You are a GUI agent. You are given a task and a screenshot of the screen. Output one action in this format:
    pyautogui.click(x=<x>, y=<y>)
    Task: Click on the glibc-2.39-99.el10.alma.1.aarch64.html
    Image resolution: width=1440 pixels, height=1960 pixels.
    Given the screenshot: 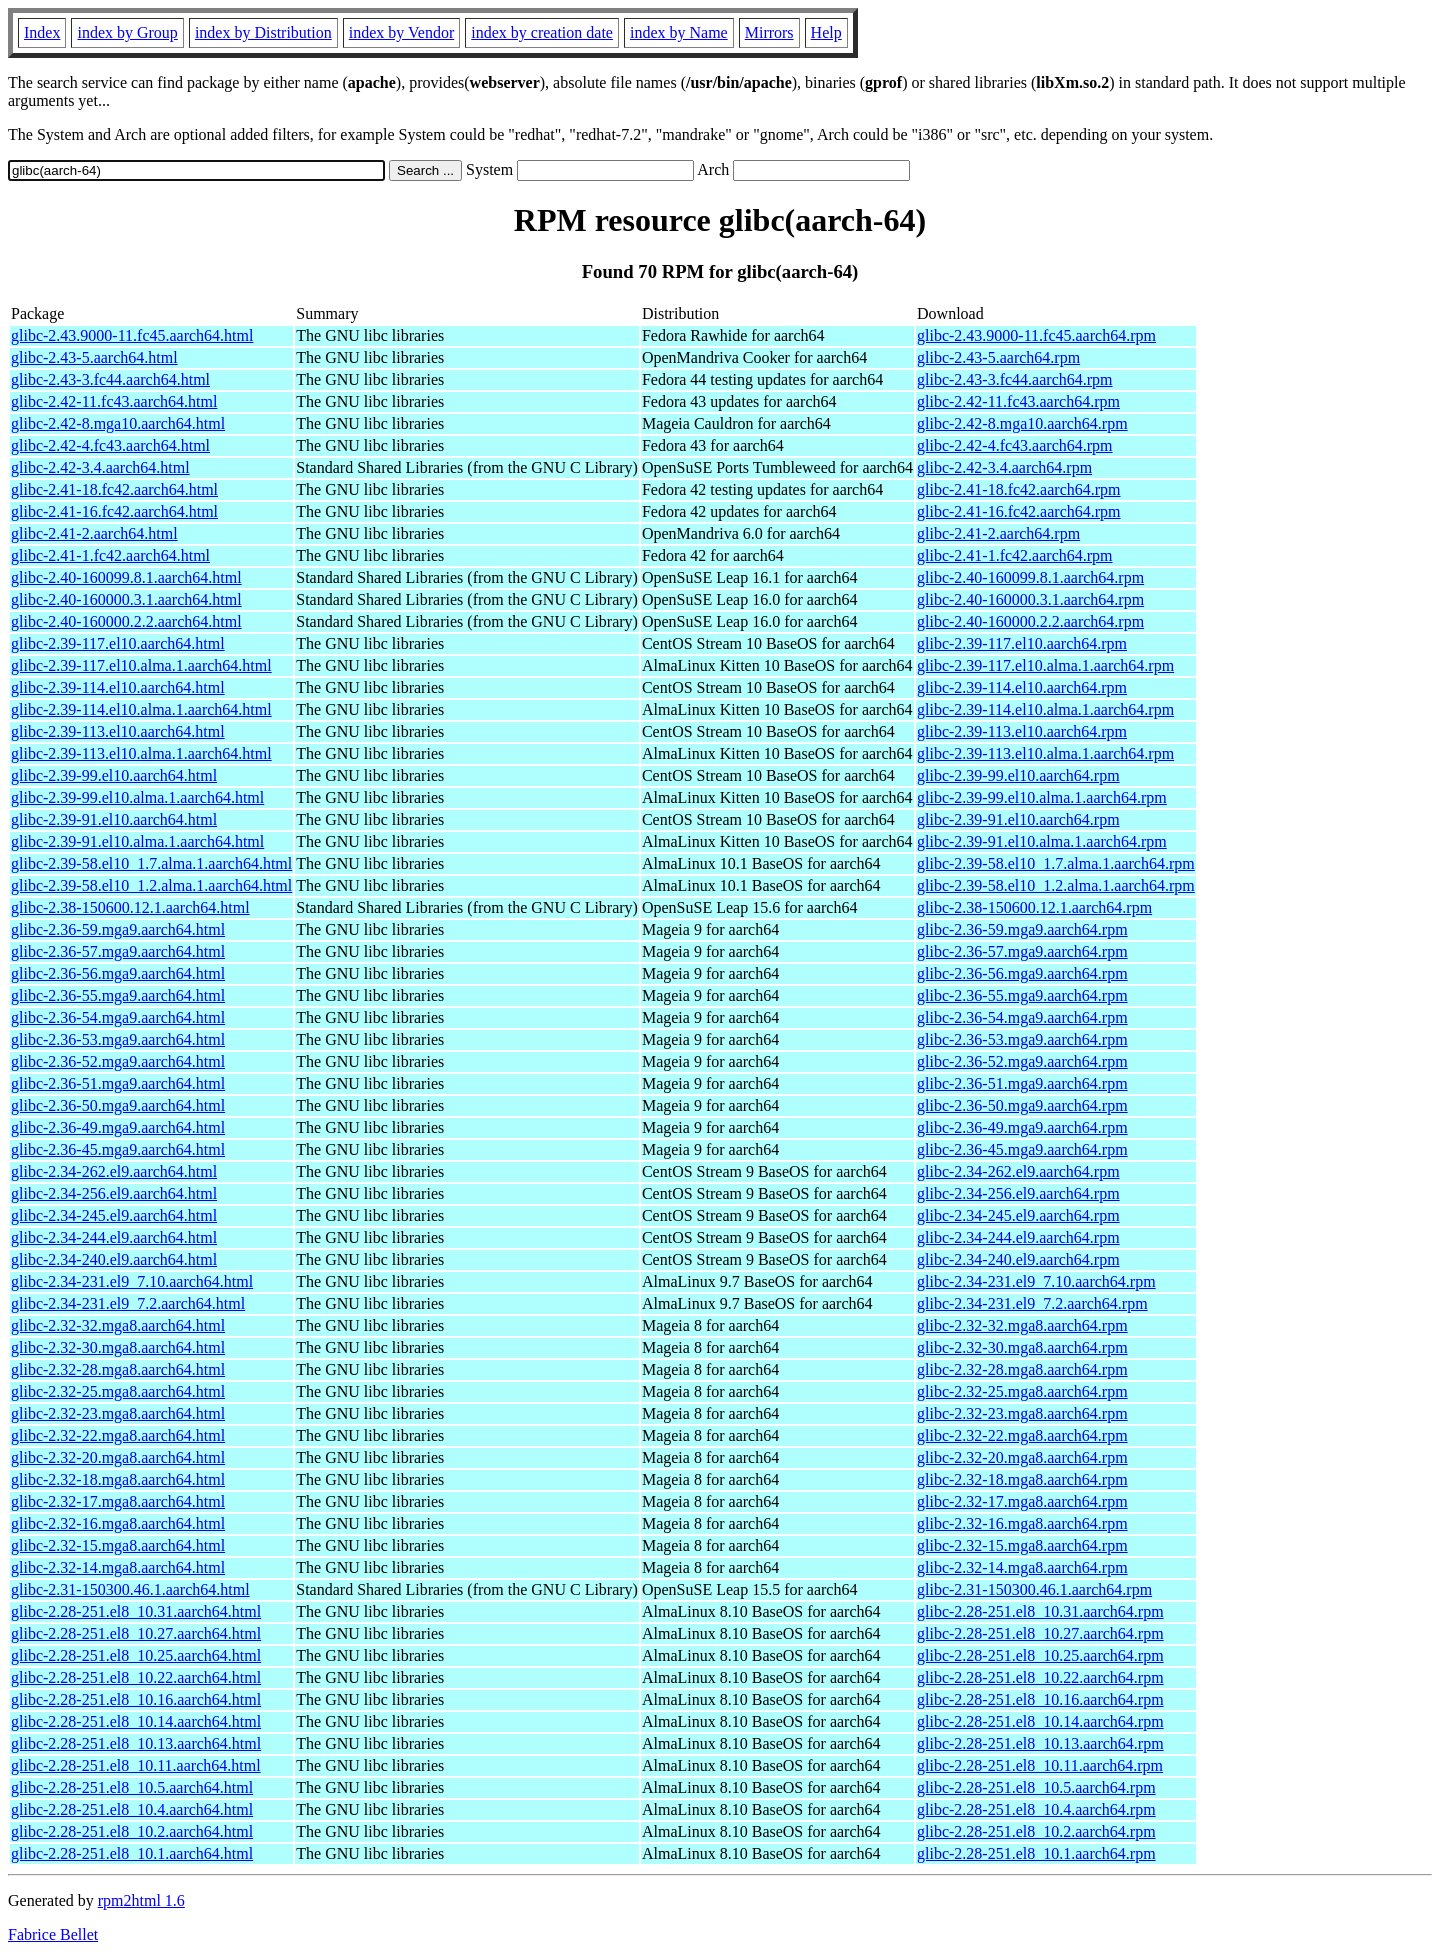 What is the action you would take?
    pyautogui.click(x=137, y=797)
    